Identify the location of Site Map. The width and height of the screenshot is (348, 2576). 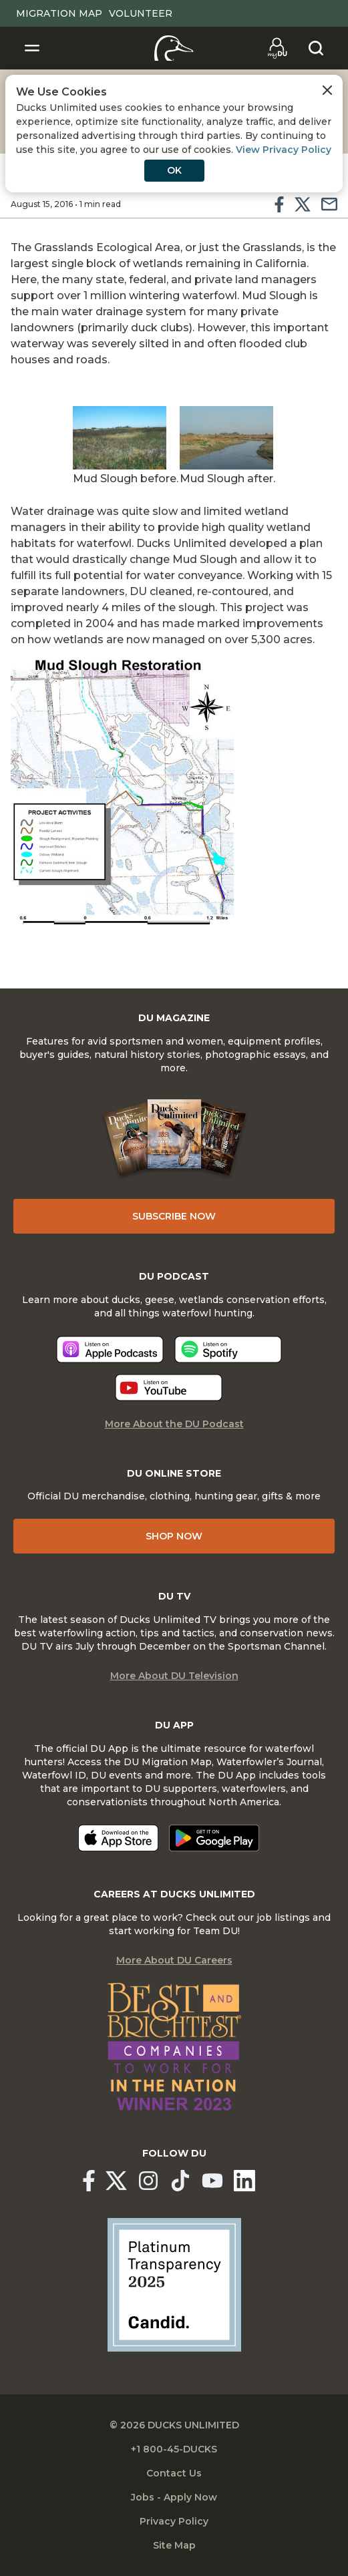
(174, 2545).